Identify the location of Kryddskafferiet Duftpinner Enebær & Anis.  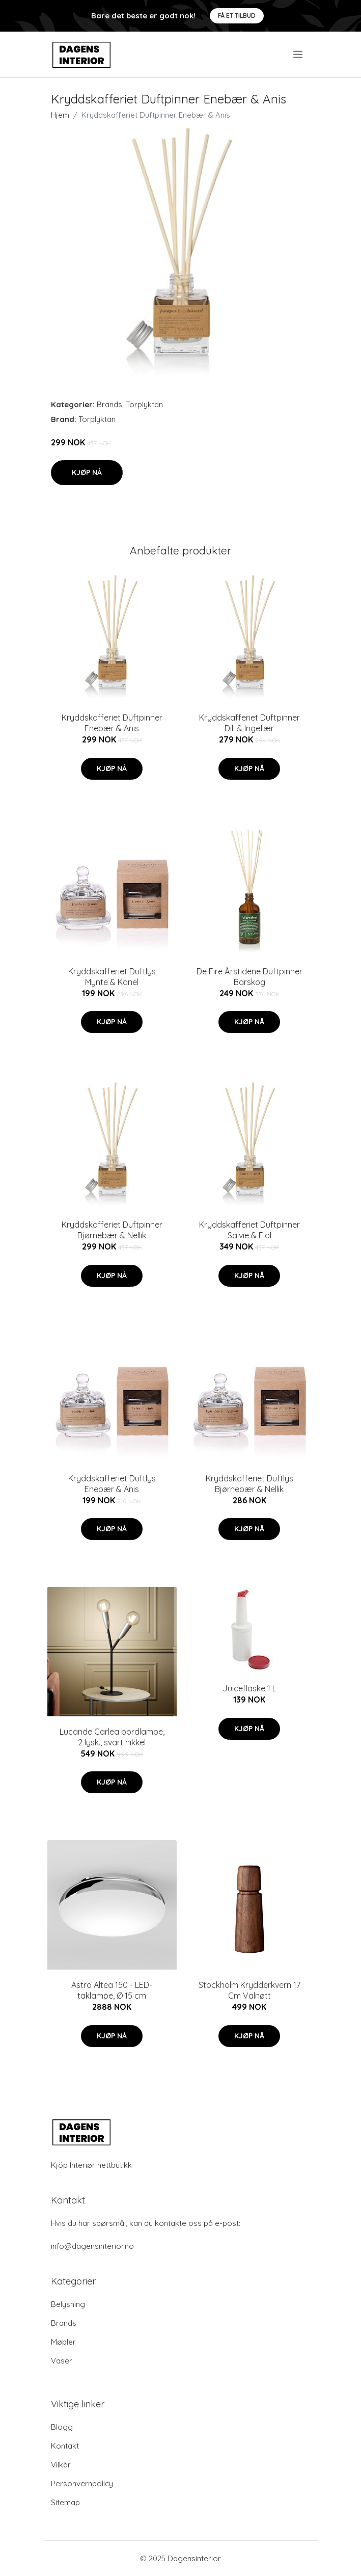
(112, 722).